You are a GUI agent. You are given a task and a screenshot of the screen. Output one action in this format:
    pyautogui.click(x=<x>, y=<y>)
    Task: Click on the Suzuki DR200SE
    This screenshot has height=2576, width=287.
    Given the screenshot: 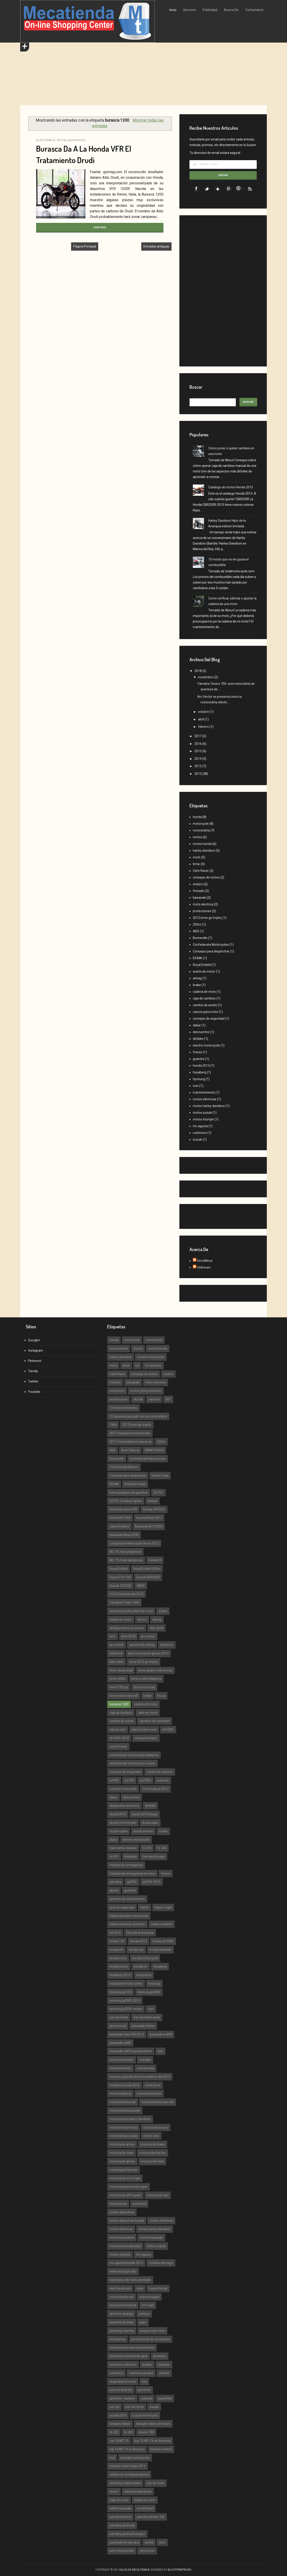 What is the action you would take?
    pyautogui.click(x=148, y=1577)
    